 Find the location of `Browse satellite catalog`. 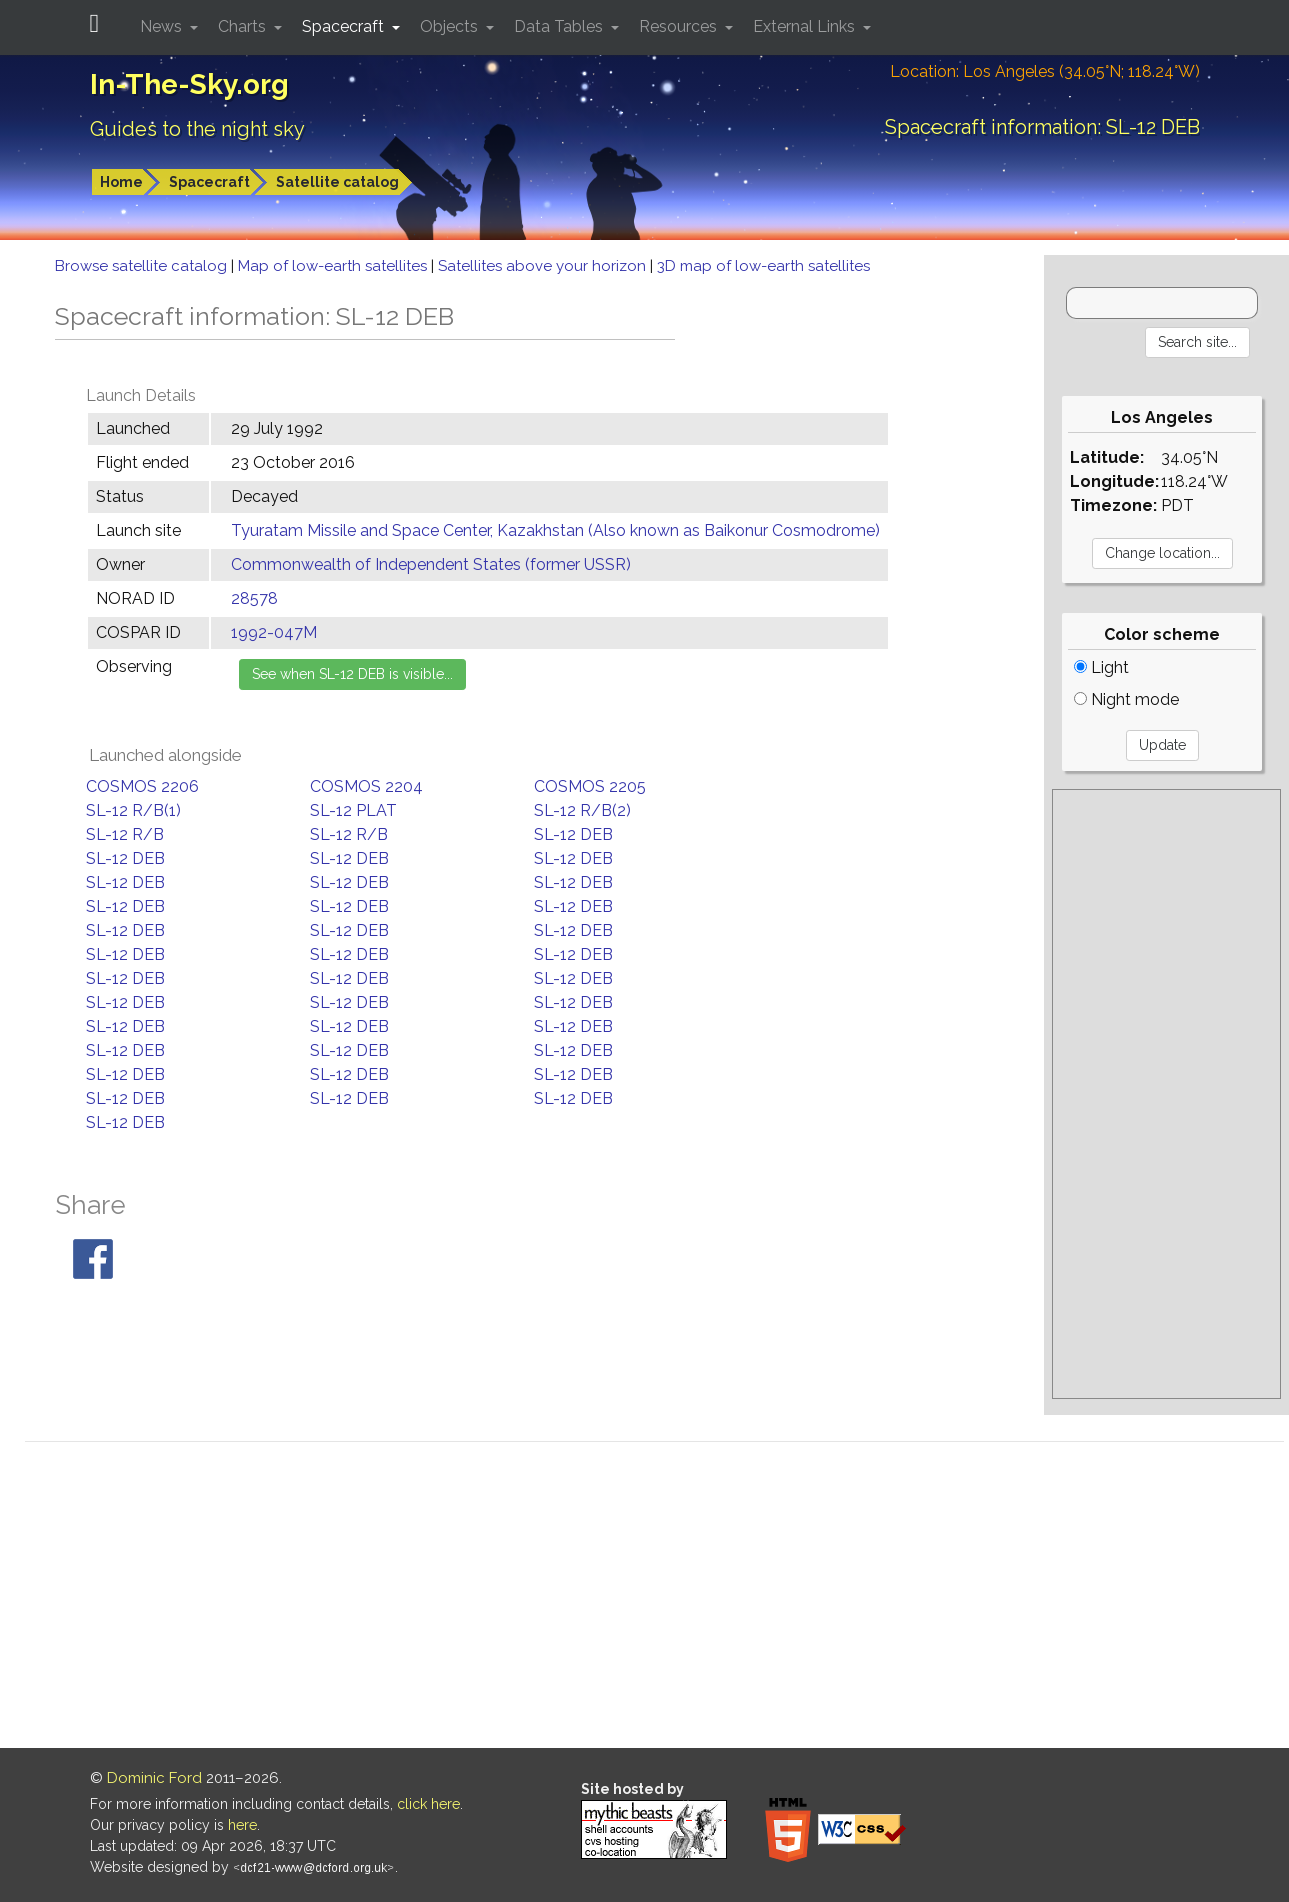

Browse satellite catalog is located at coordinates (143, 266).